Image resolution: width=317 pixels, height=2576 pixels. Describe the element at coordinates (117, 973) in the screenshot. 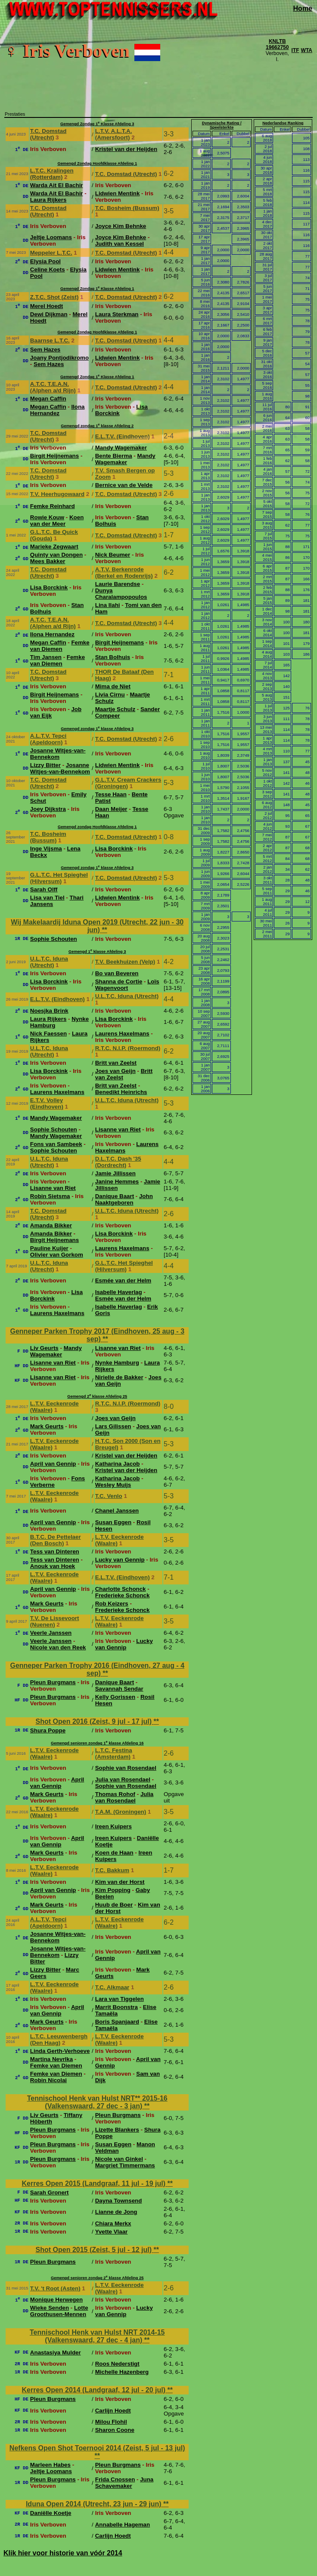

I see `Bo van Beveren` at that location.